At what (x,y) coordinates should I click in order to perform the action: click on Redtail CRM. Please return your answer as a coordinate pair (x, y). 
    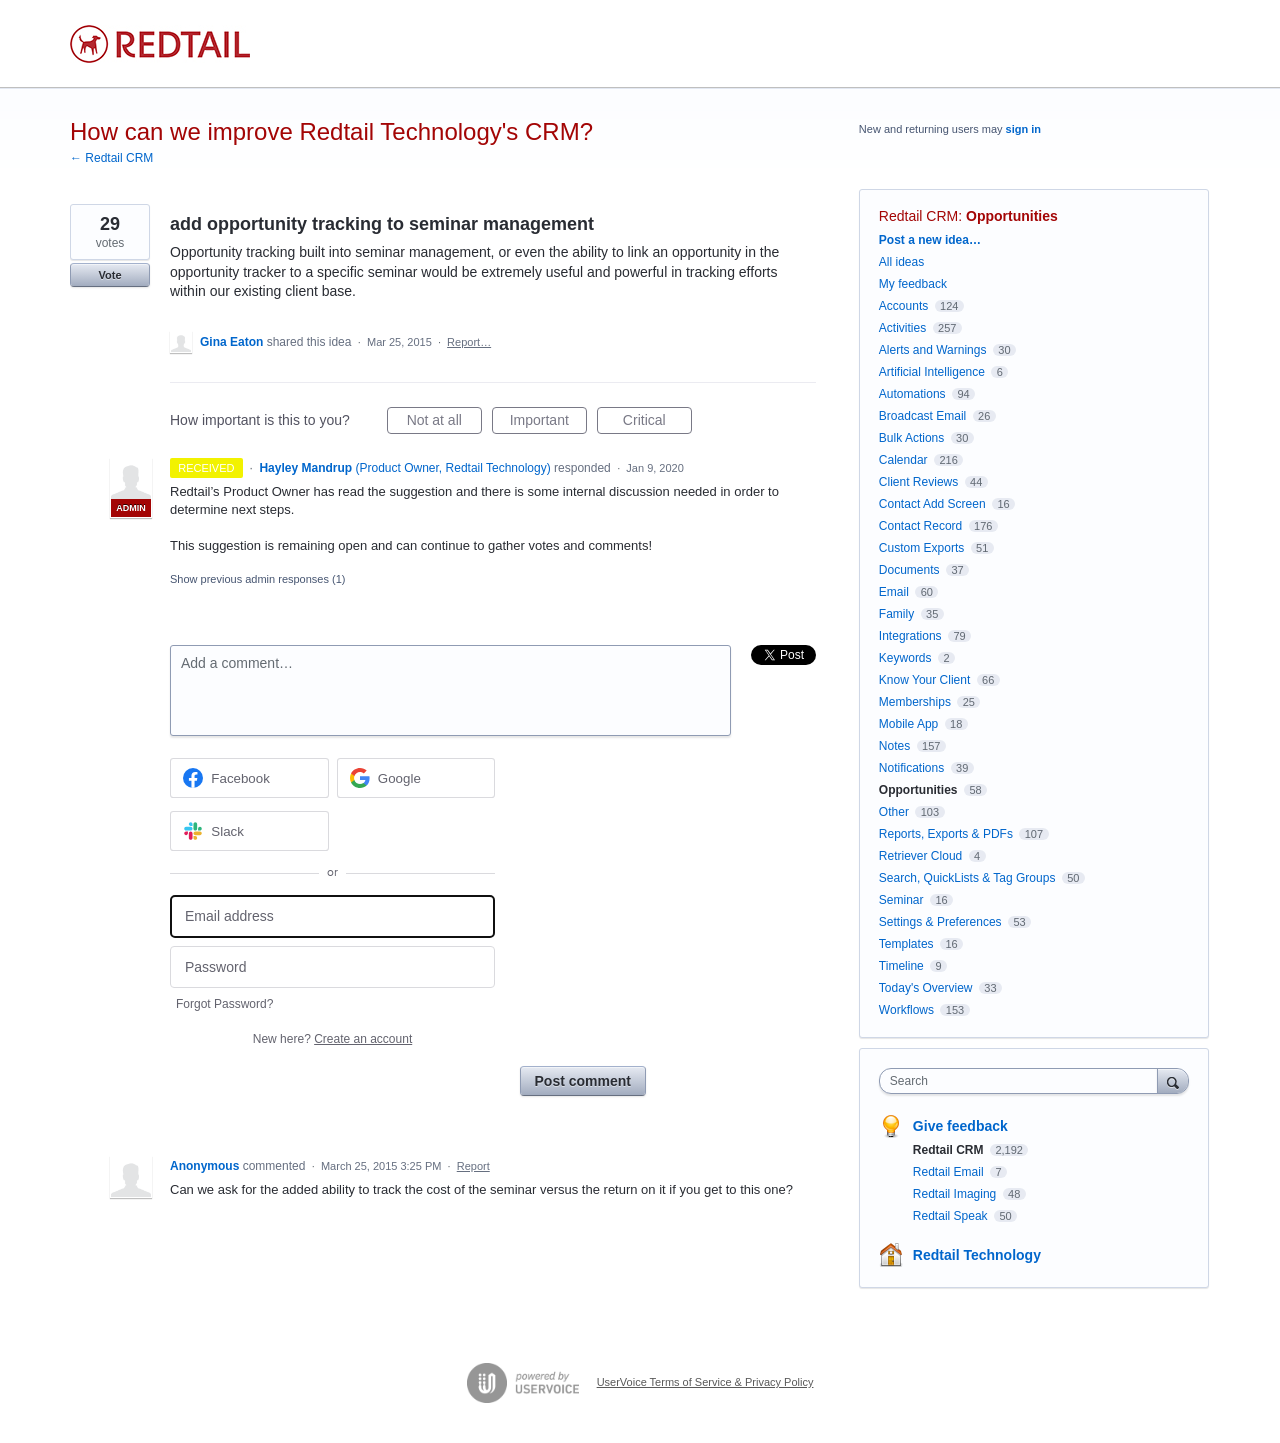
    Looking at the image, I should click on (918, 216).